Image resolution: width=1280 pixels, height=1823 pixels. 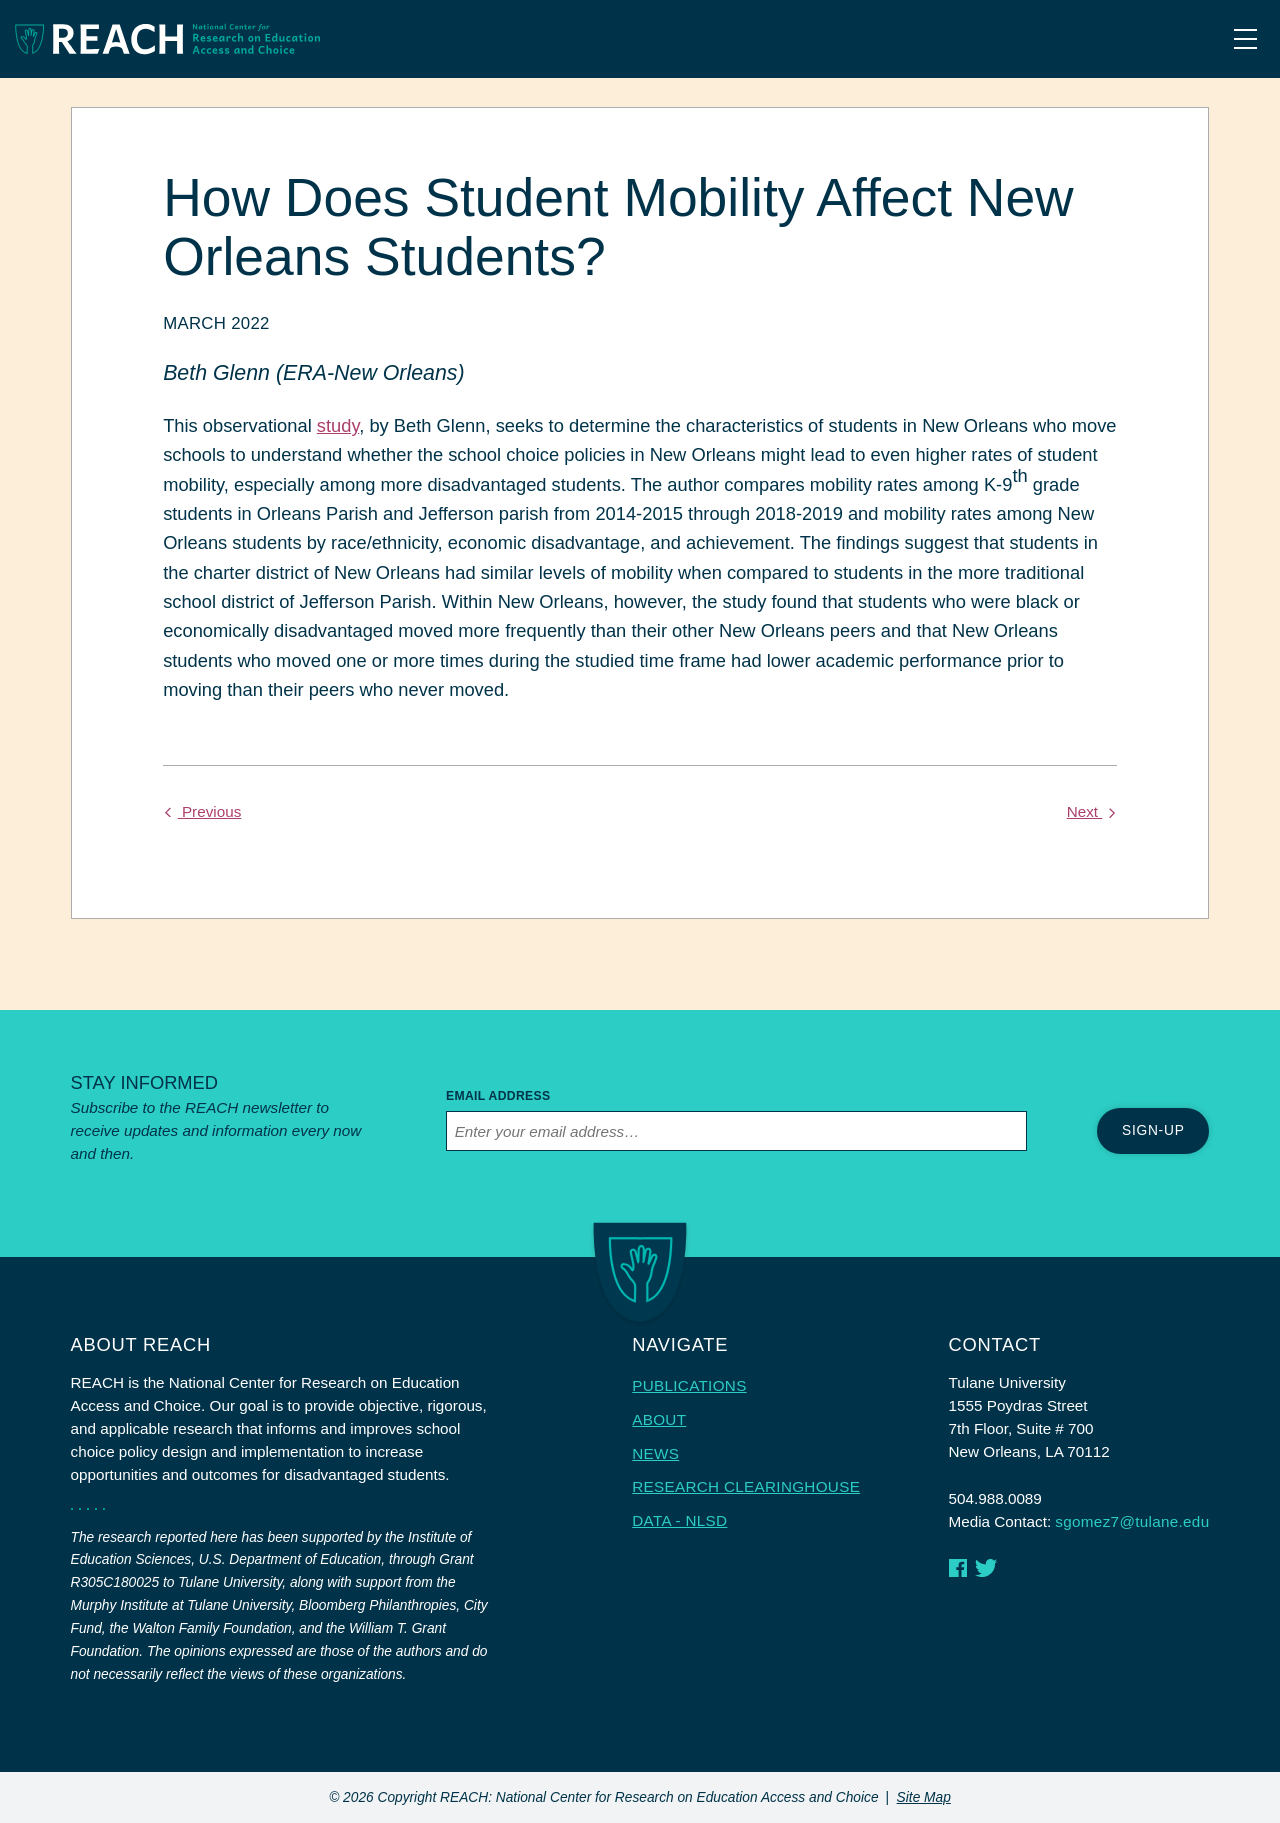 I want to click on study, so click(x=338, y=425).